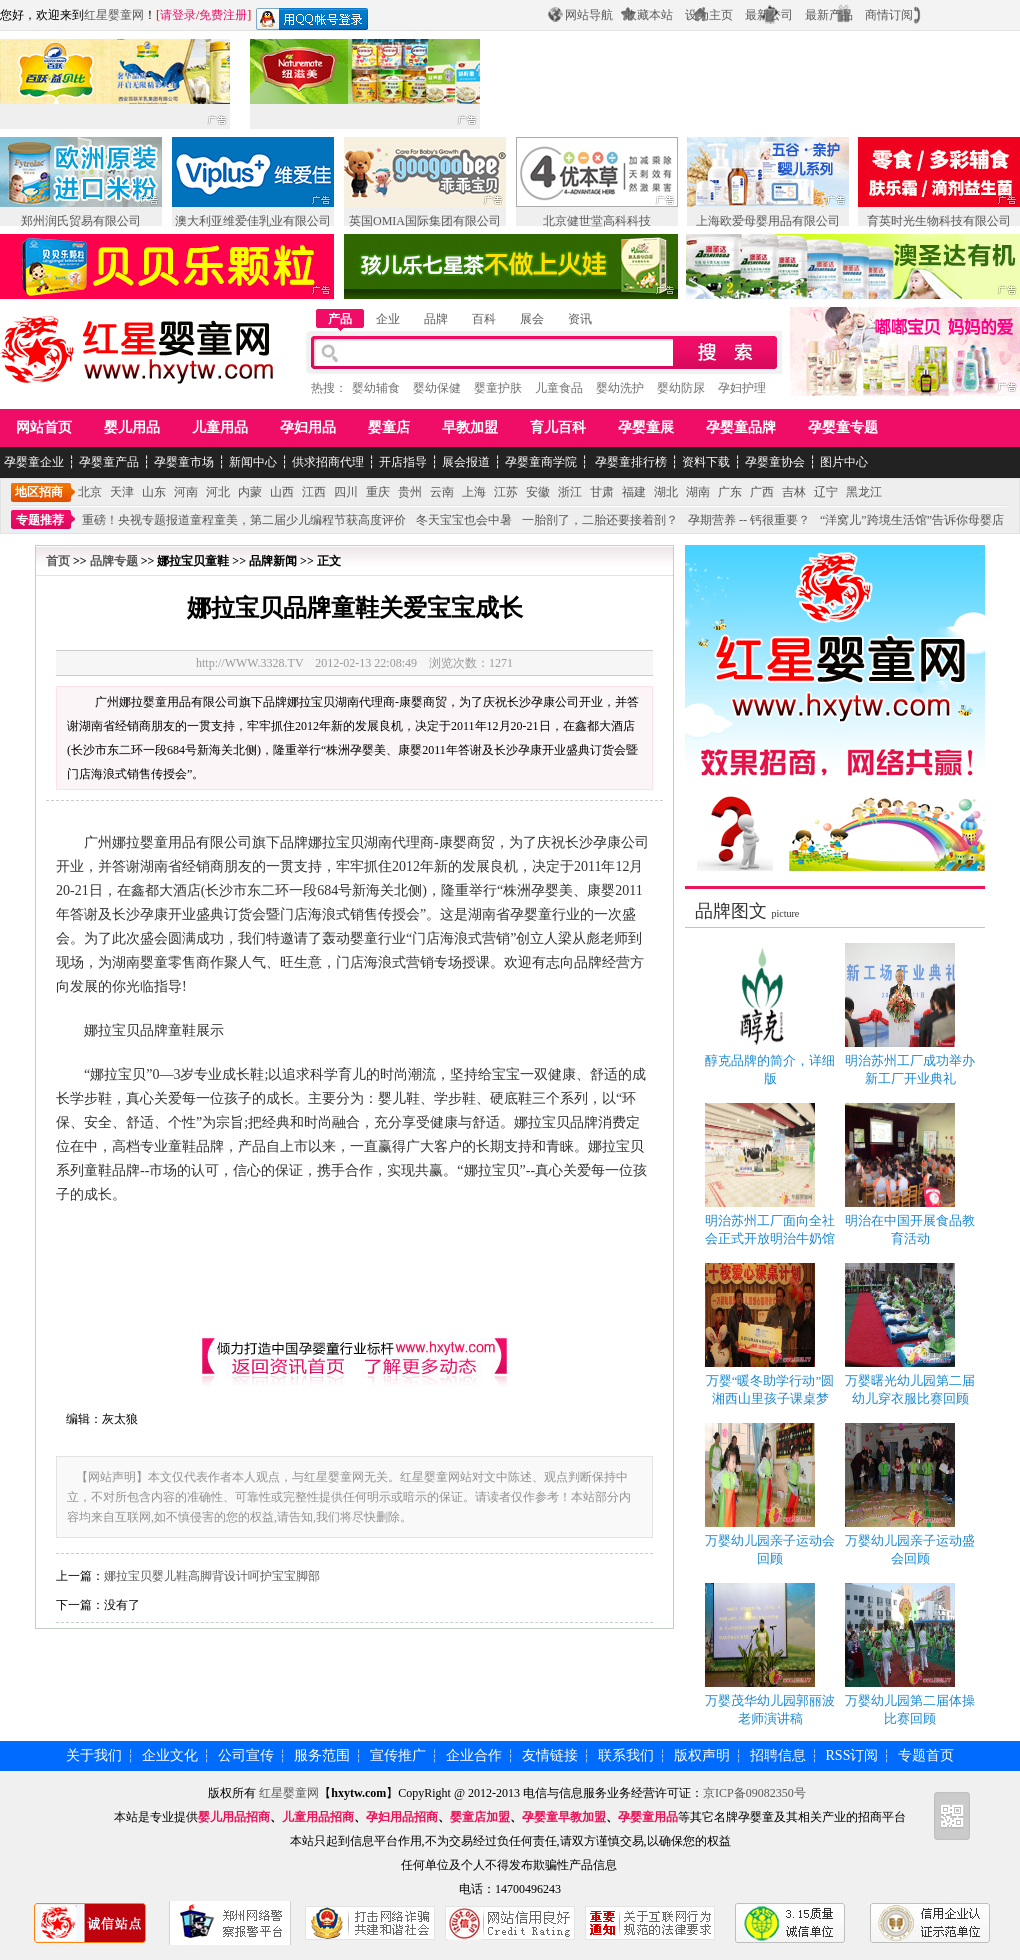 The width and height of the screenshot is (1020, 1960). Describe the element at coordinates (538, 492) in the screenshot. I see `安徽` at that location.